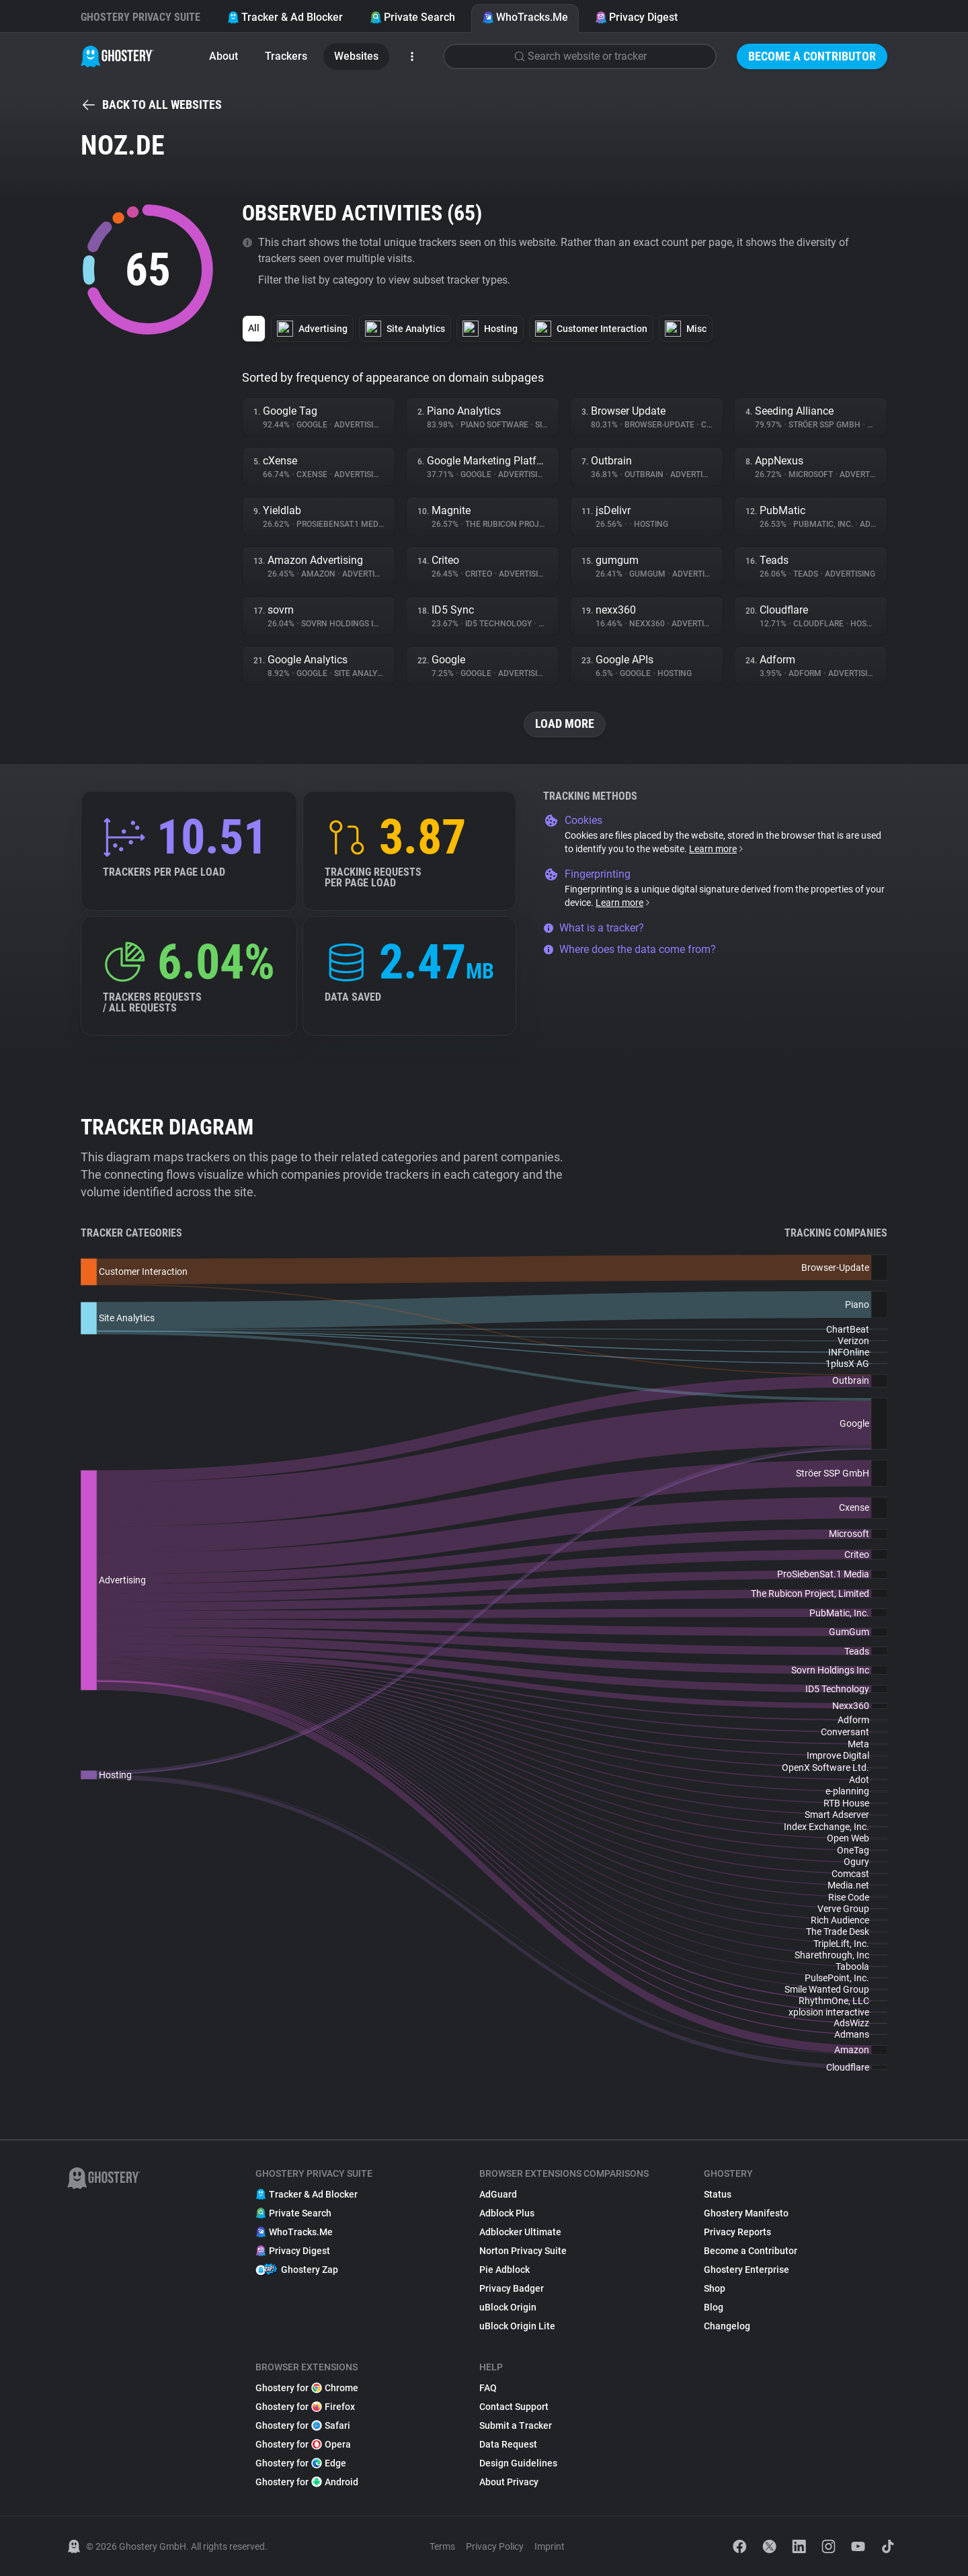  What do you see at coordinates (305, 2406) in the screenshot?
I see `Ghostery for Firefox` at bounding box center [305, 2406].